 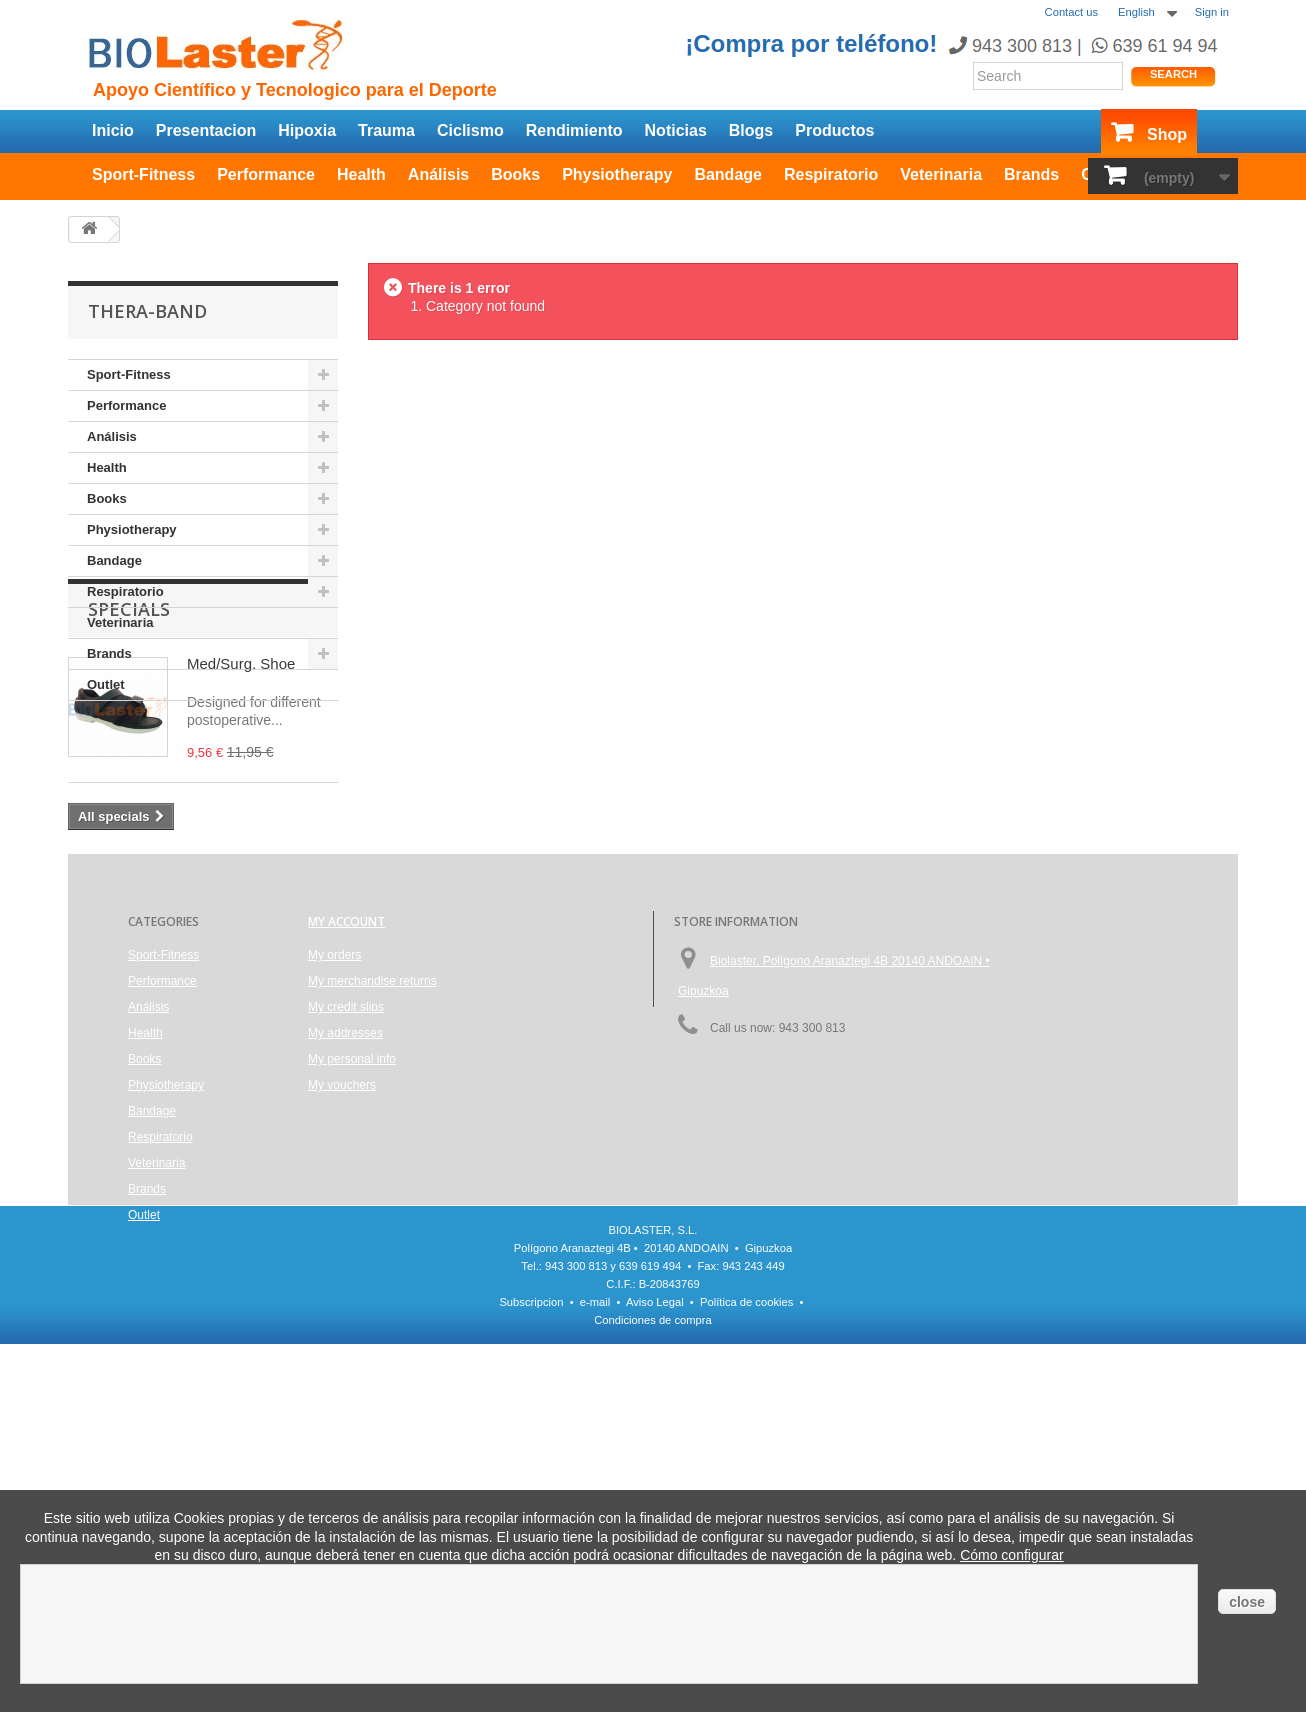 I want to click on Rendimiento, so click(x=574, y=130).